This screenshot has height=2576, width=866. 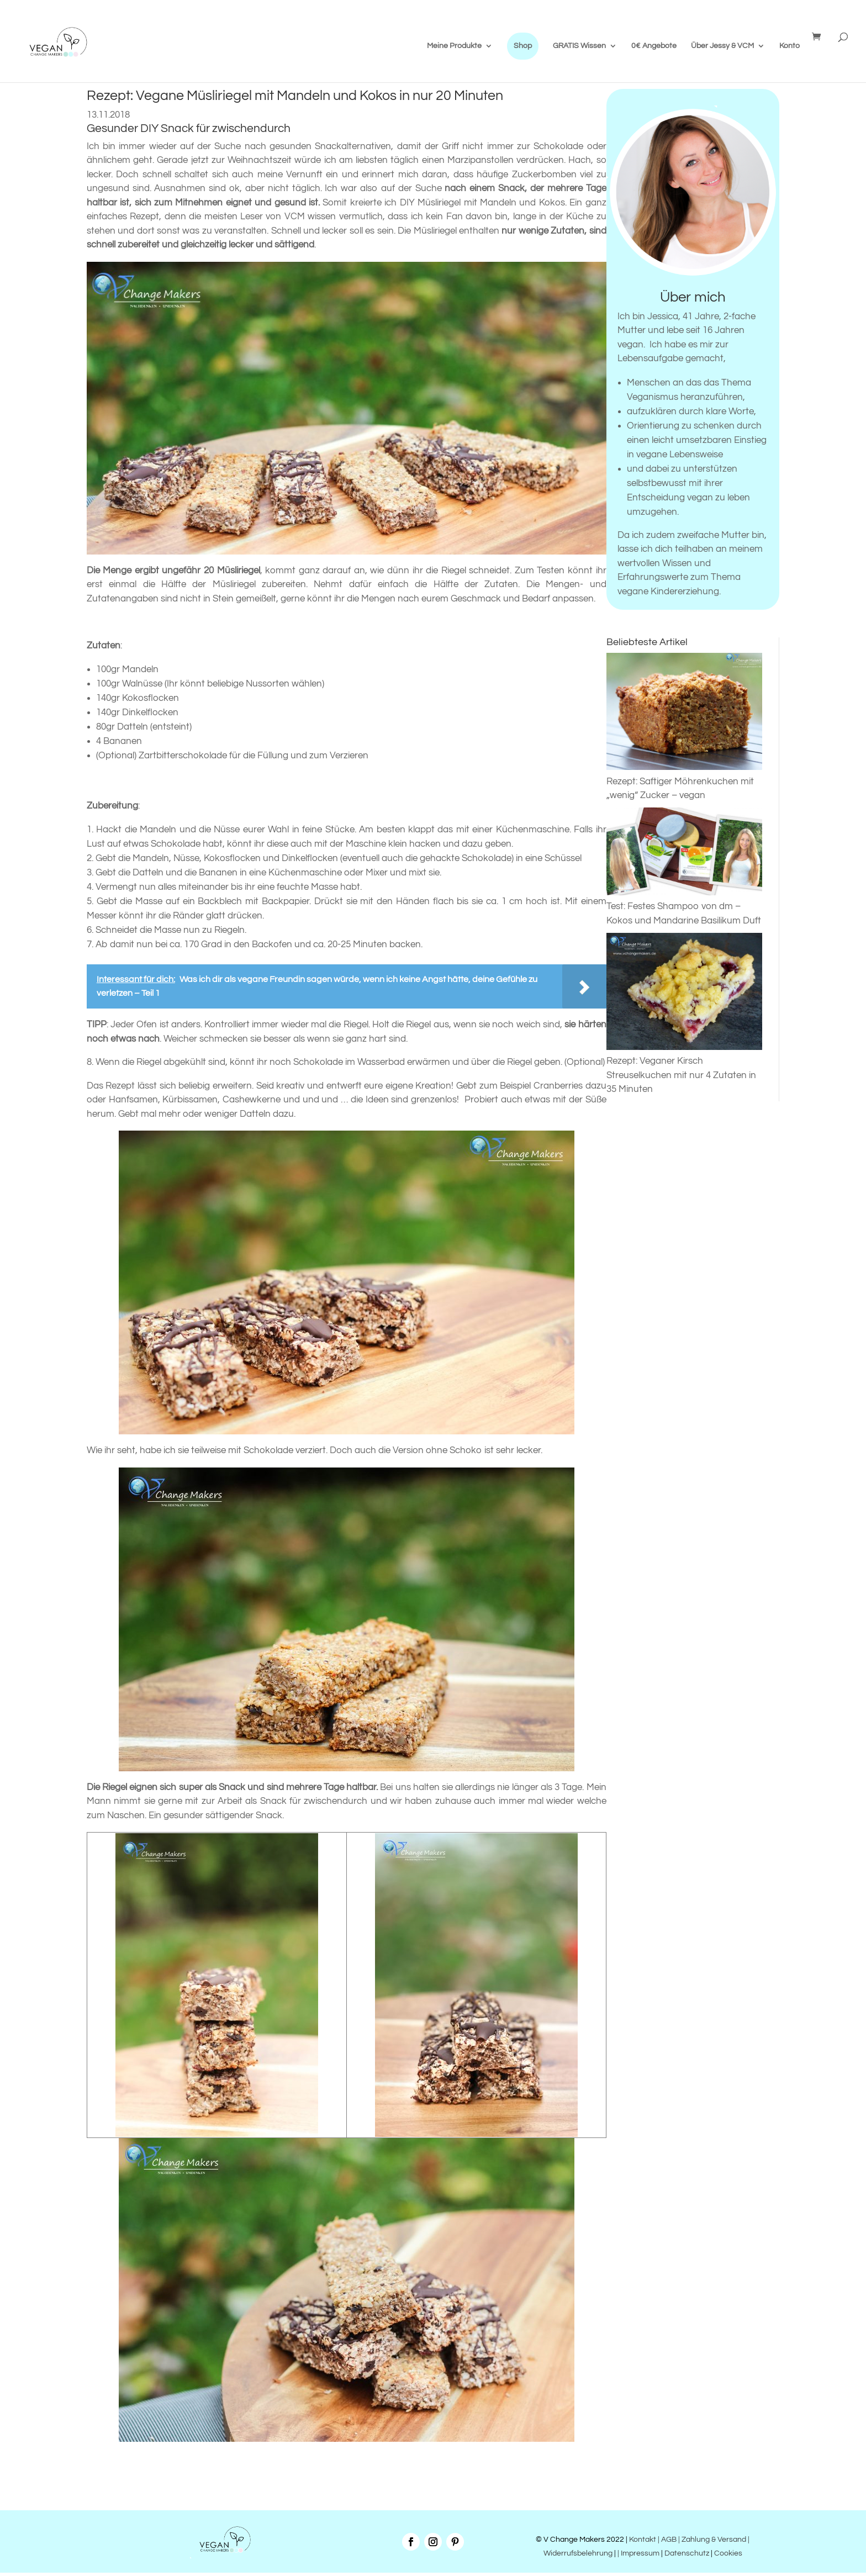 I want to click on 0€ Angebote, so click(x=654, y=46).